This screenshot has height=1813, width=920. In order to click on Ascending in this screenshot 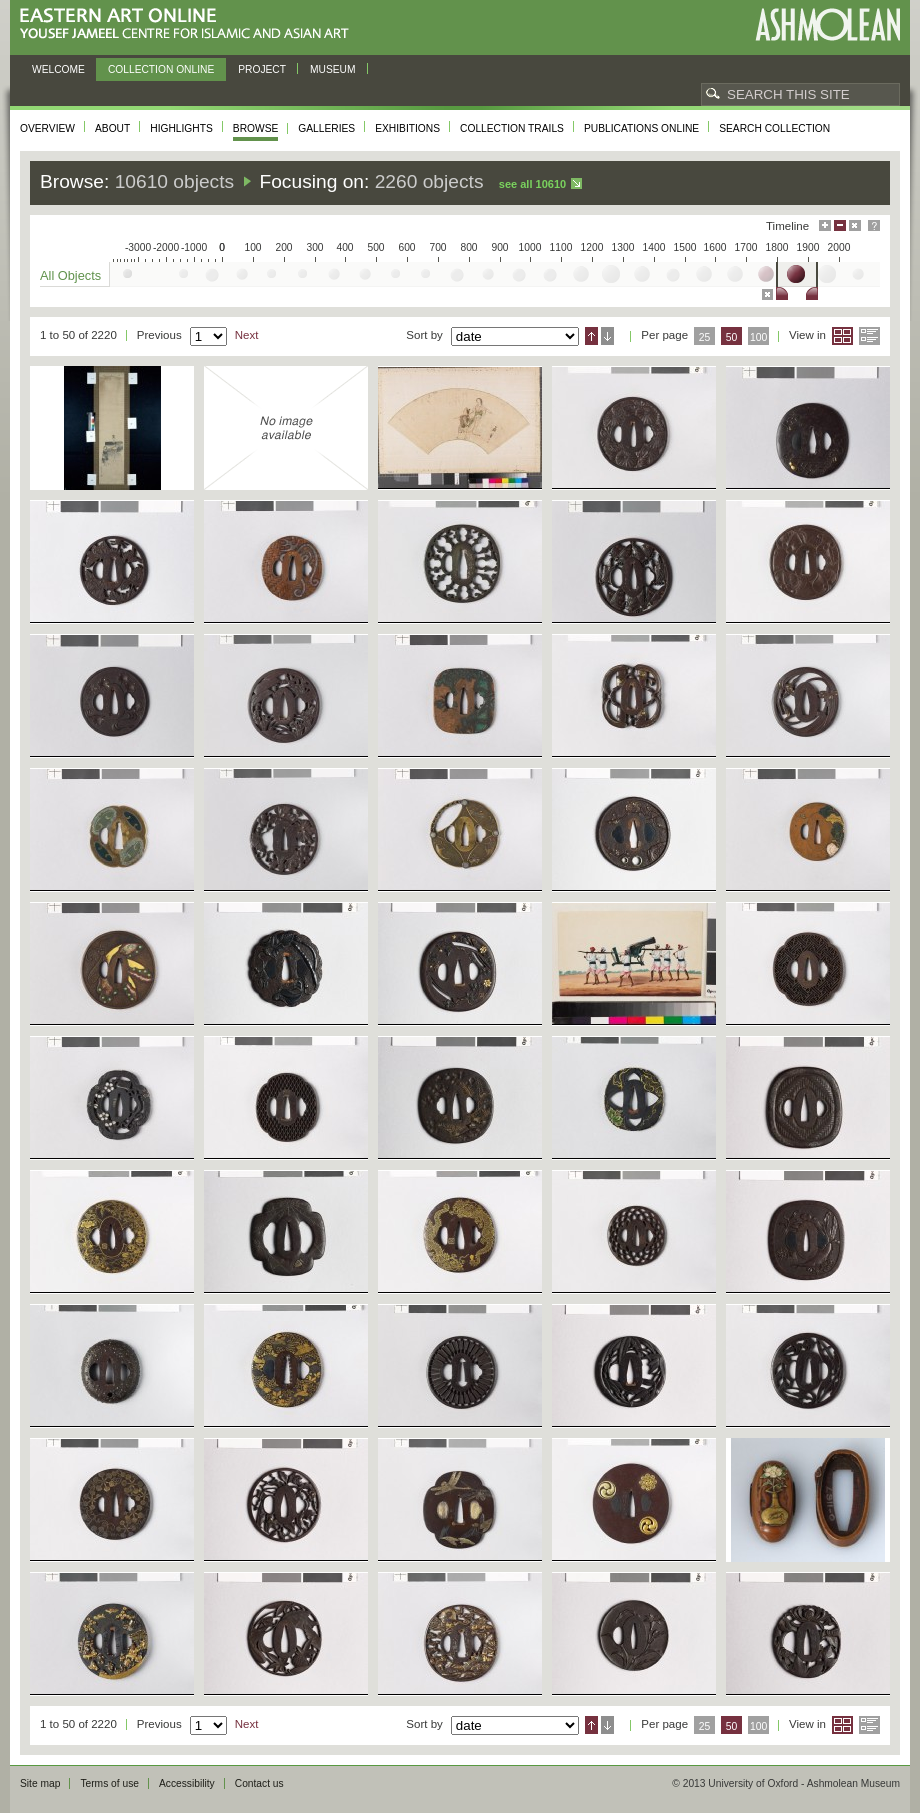, I will do `click(591, 336)`.